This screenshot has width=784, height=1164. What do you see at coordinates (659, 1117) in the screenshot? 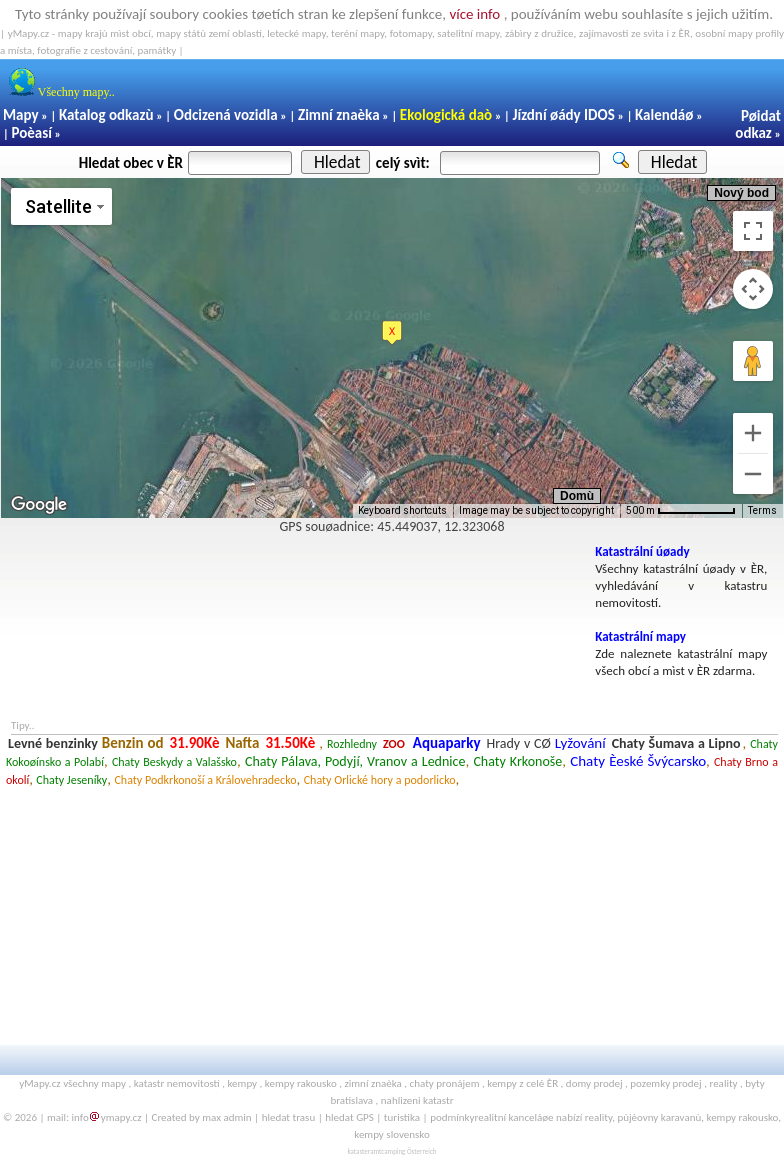
I see `pùjèovny karavanù` at bounding box center [659, 1117].